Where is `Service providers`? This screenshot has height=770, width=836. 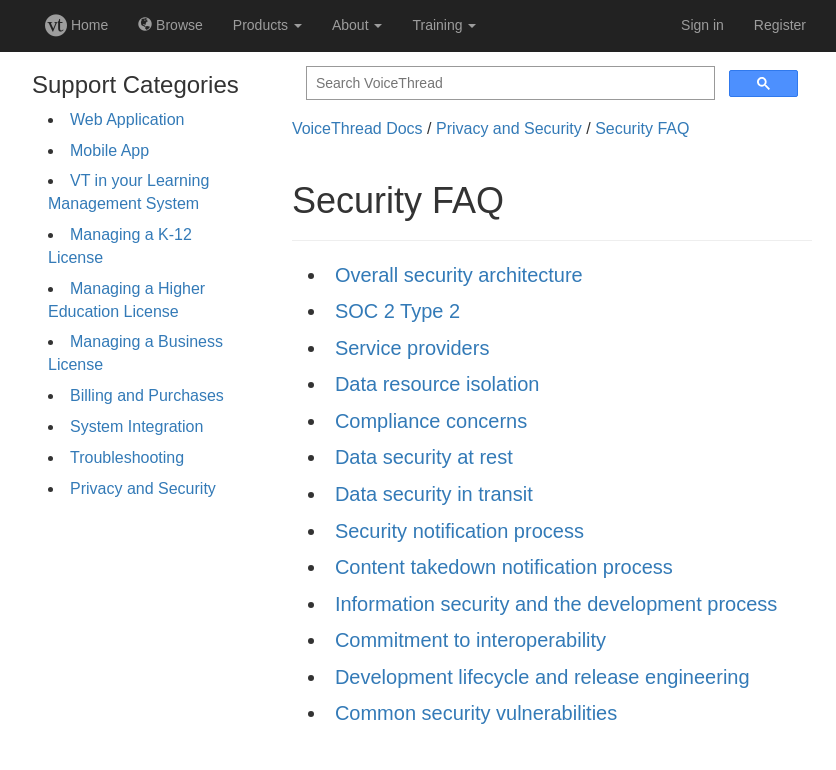 Service providers is located at coordinates (412, 348).